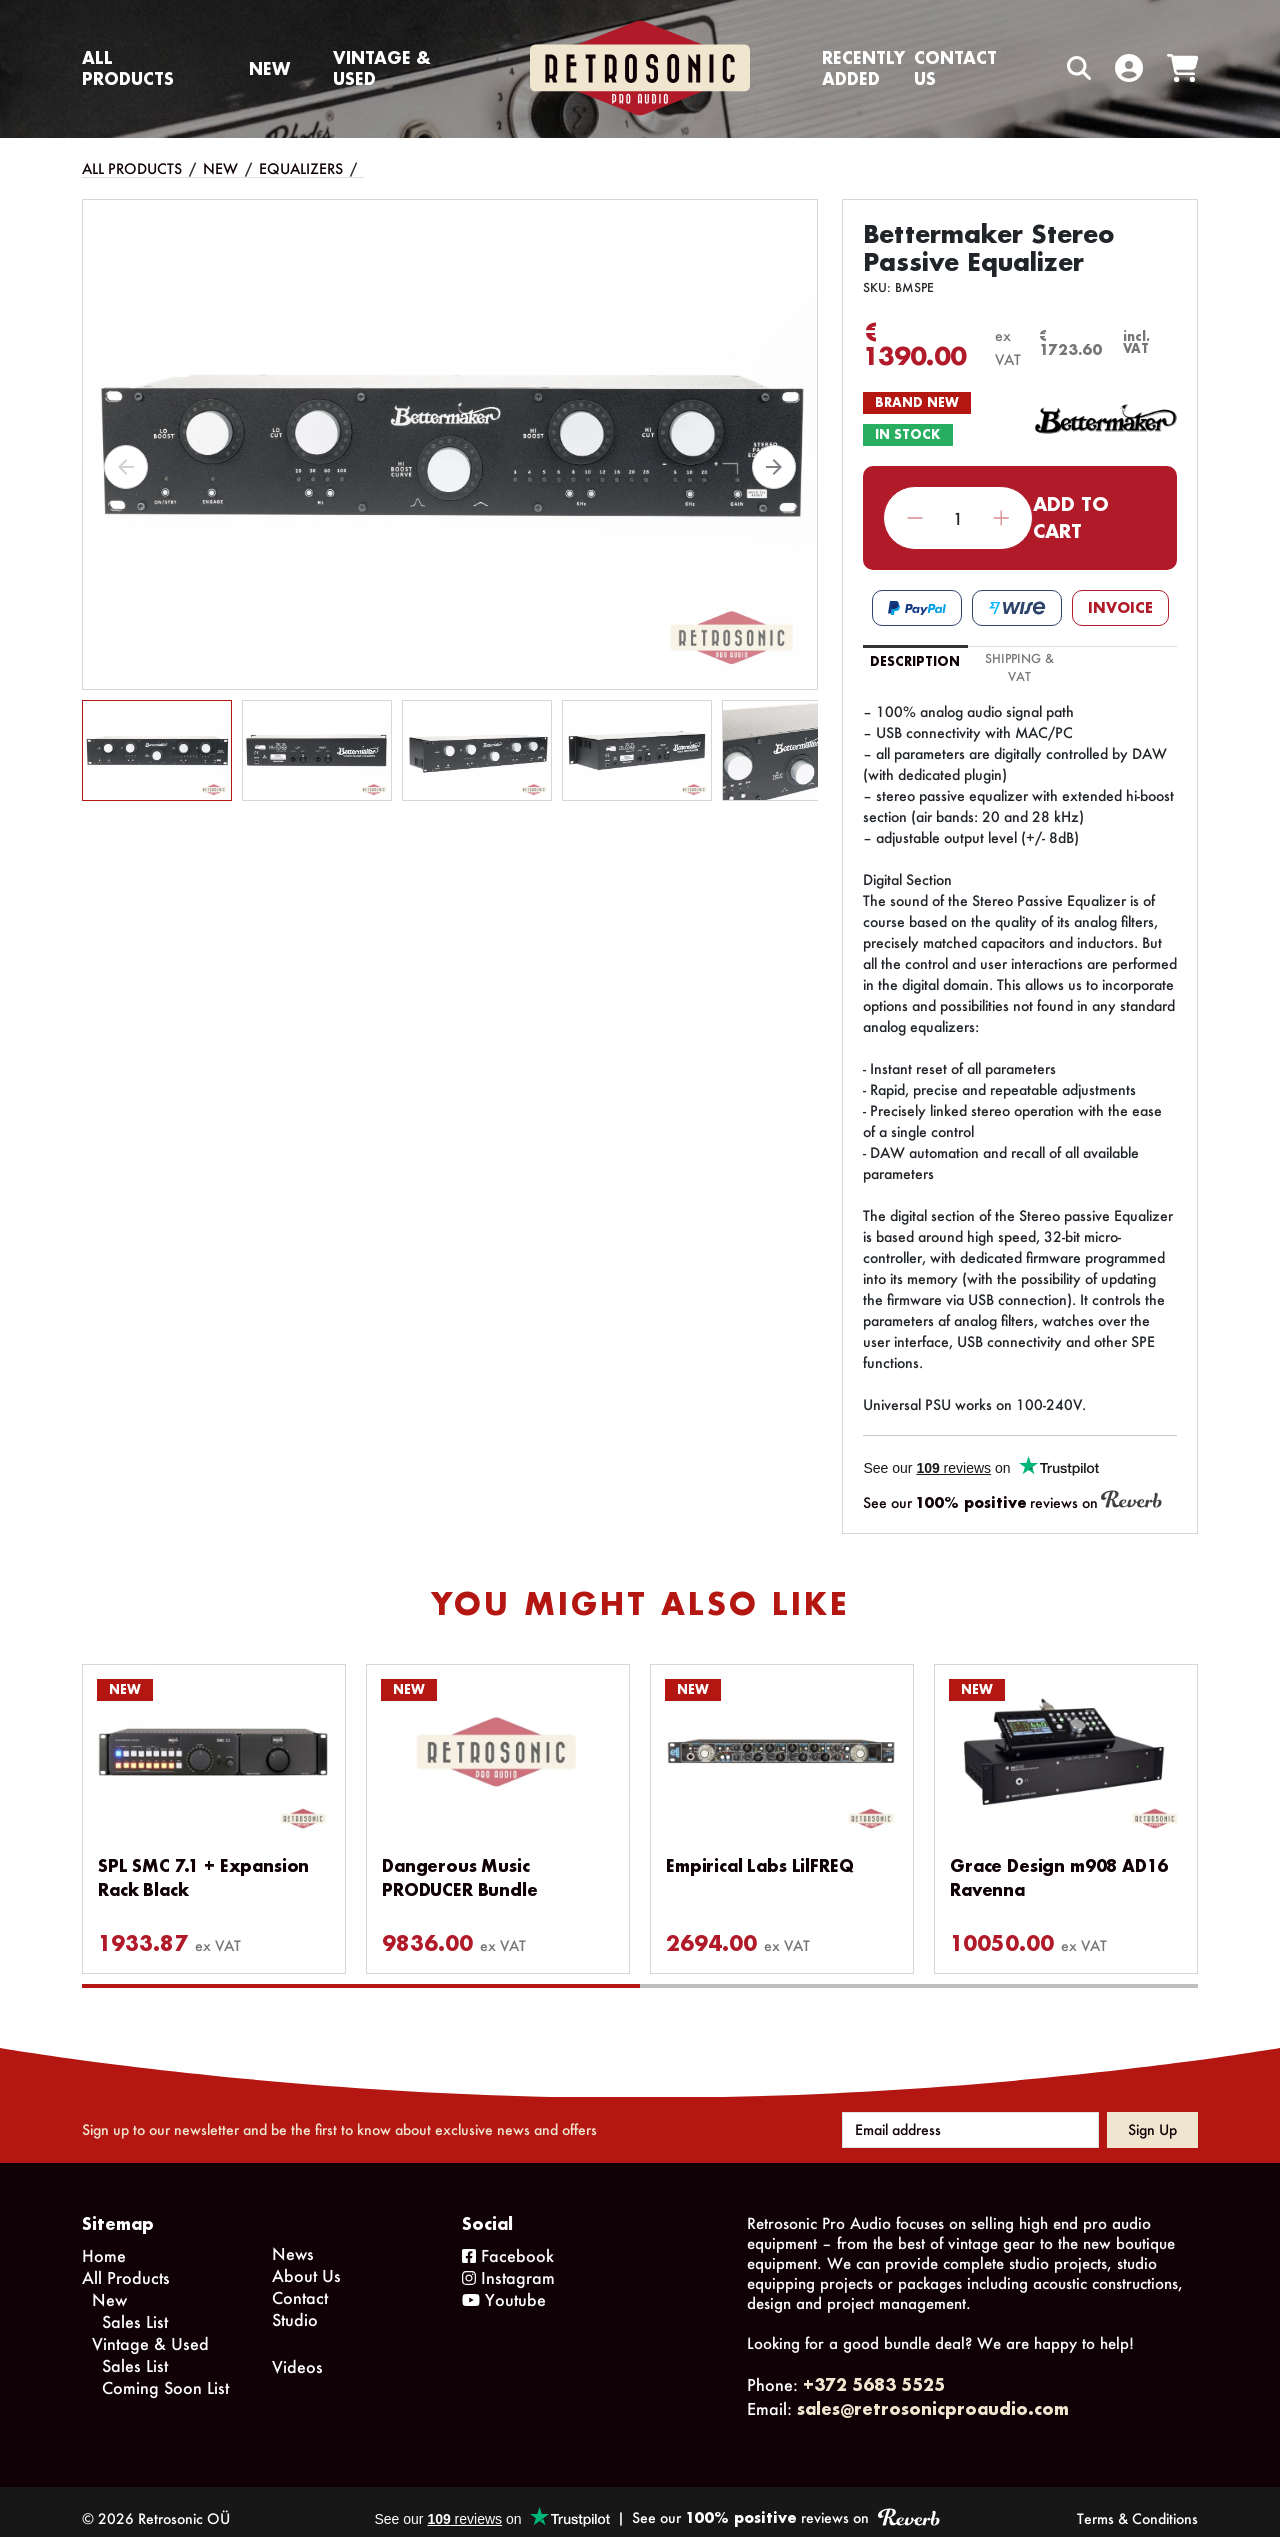  I want to click on Instagram, so click(508, 2263).